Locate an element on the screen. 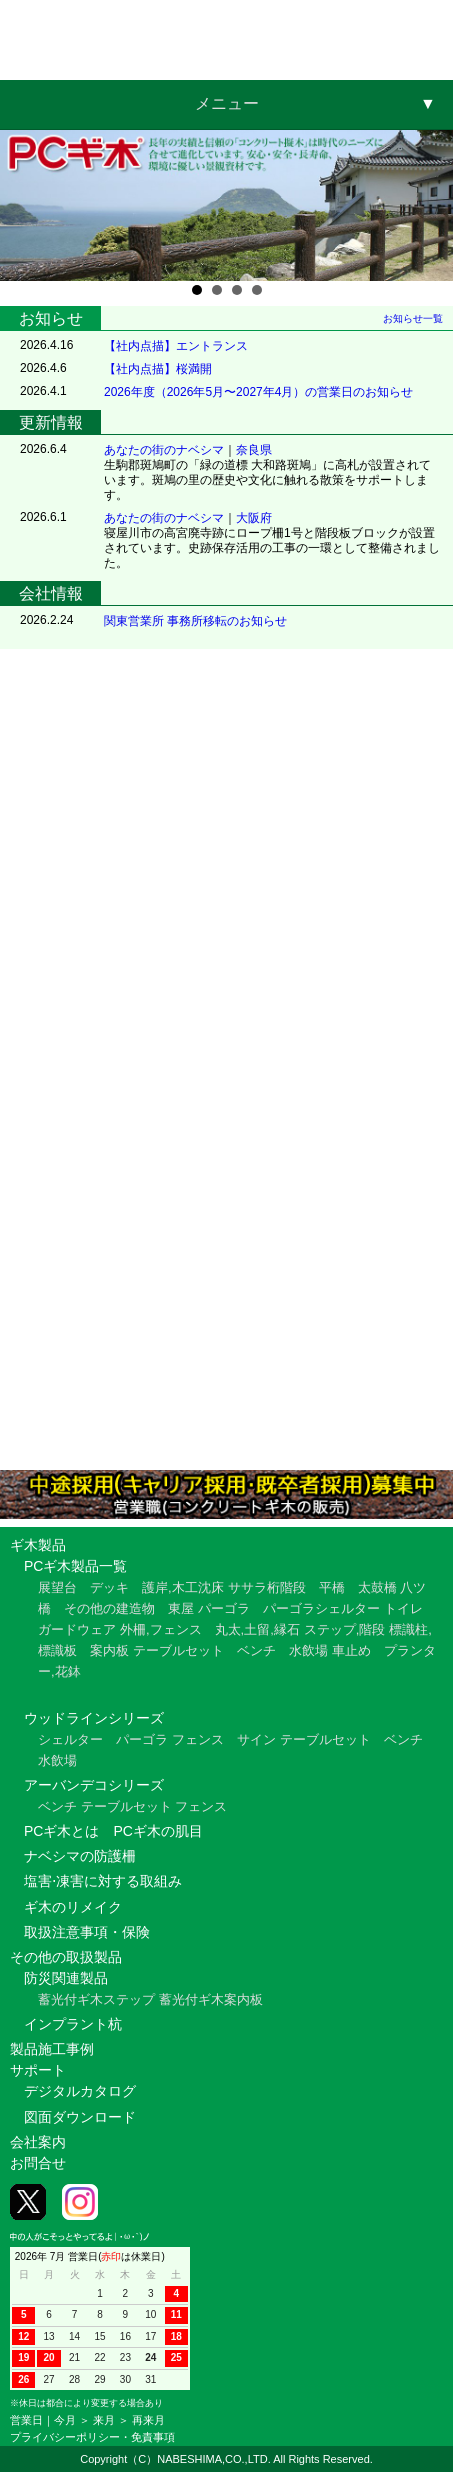 Image resolution: width=453 pixels, height=2472 pixels. 太鼓橋 is located at coordinates (377, 1587).